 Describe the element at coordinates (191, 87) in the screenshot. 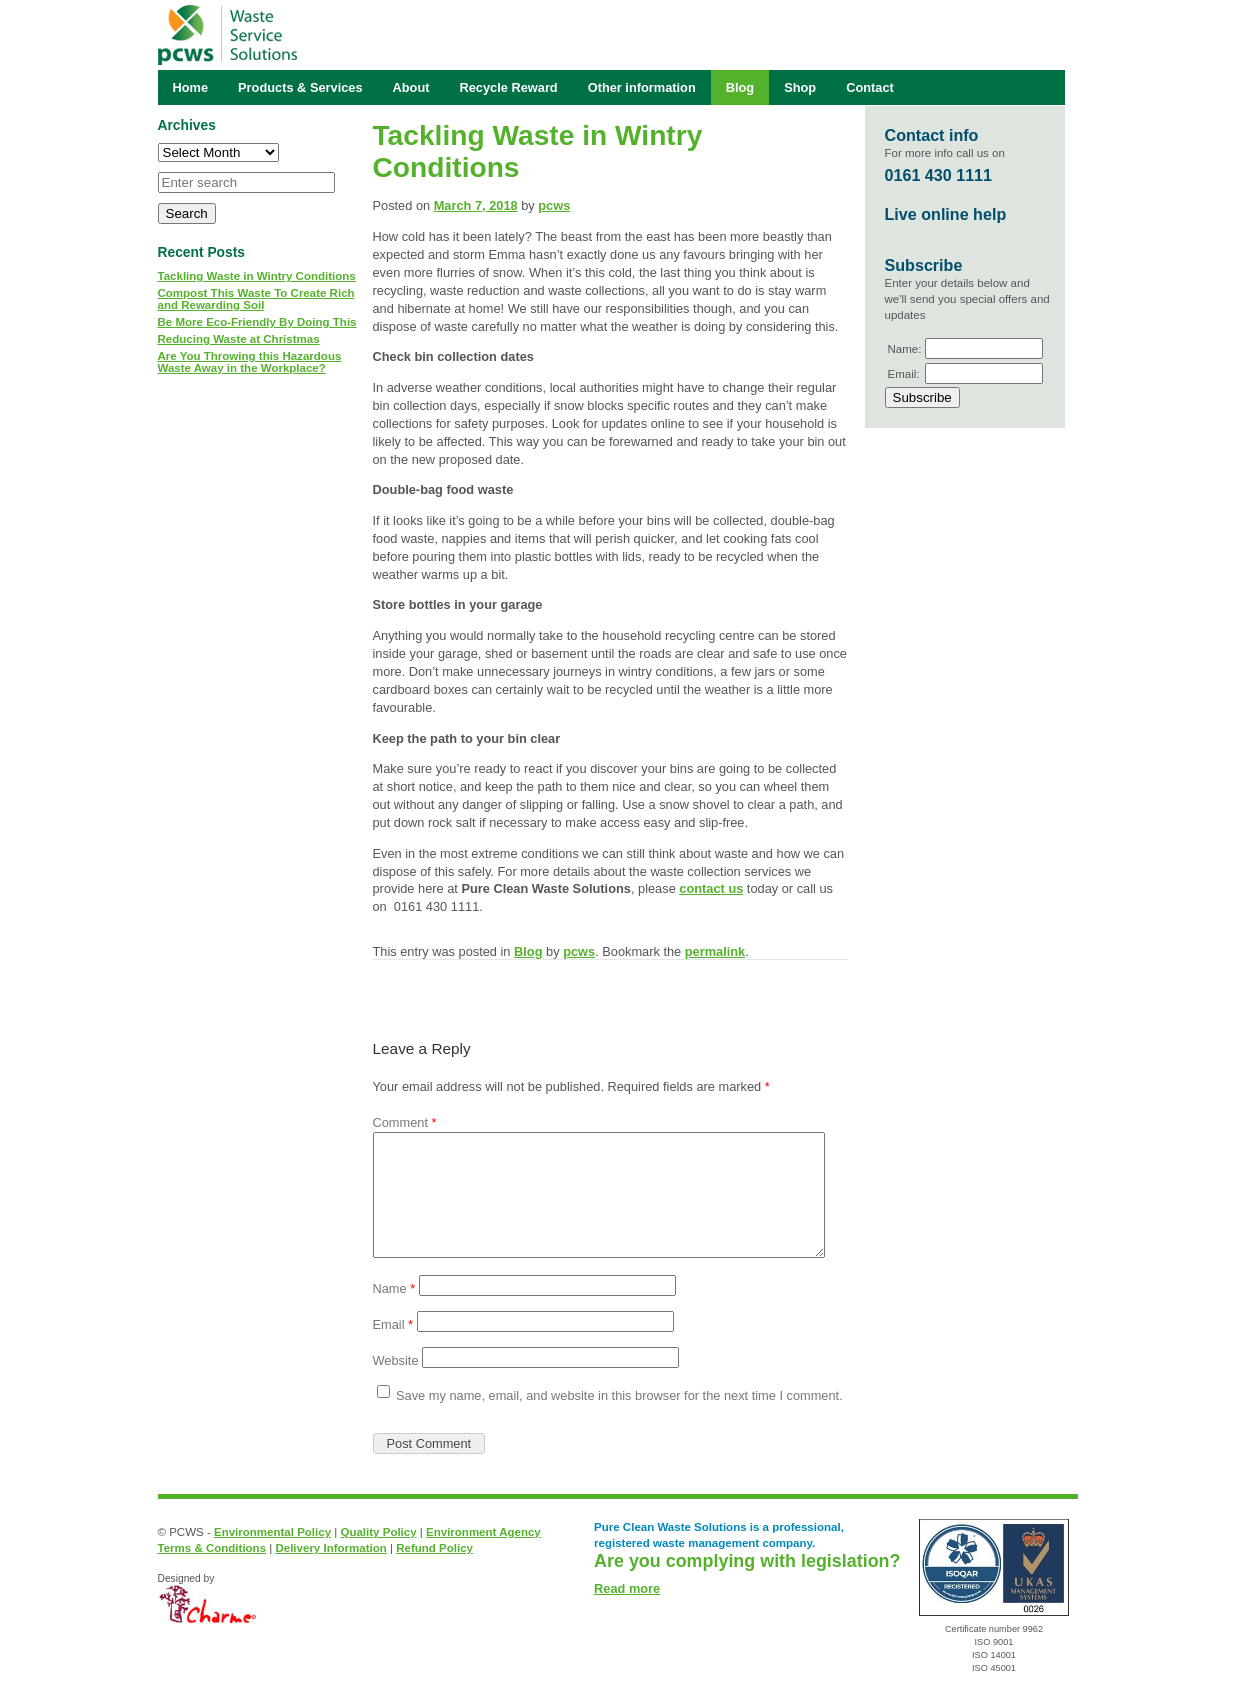

I see `Home` at that location.